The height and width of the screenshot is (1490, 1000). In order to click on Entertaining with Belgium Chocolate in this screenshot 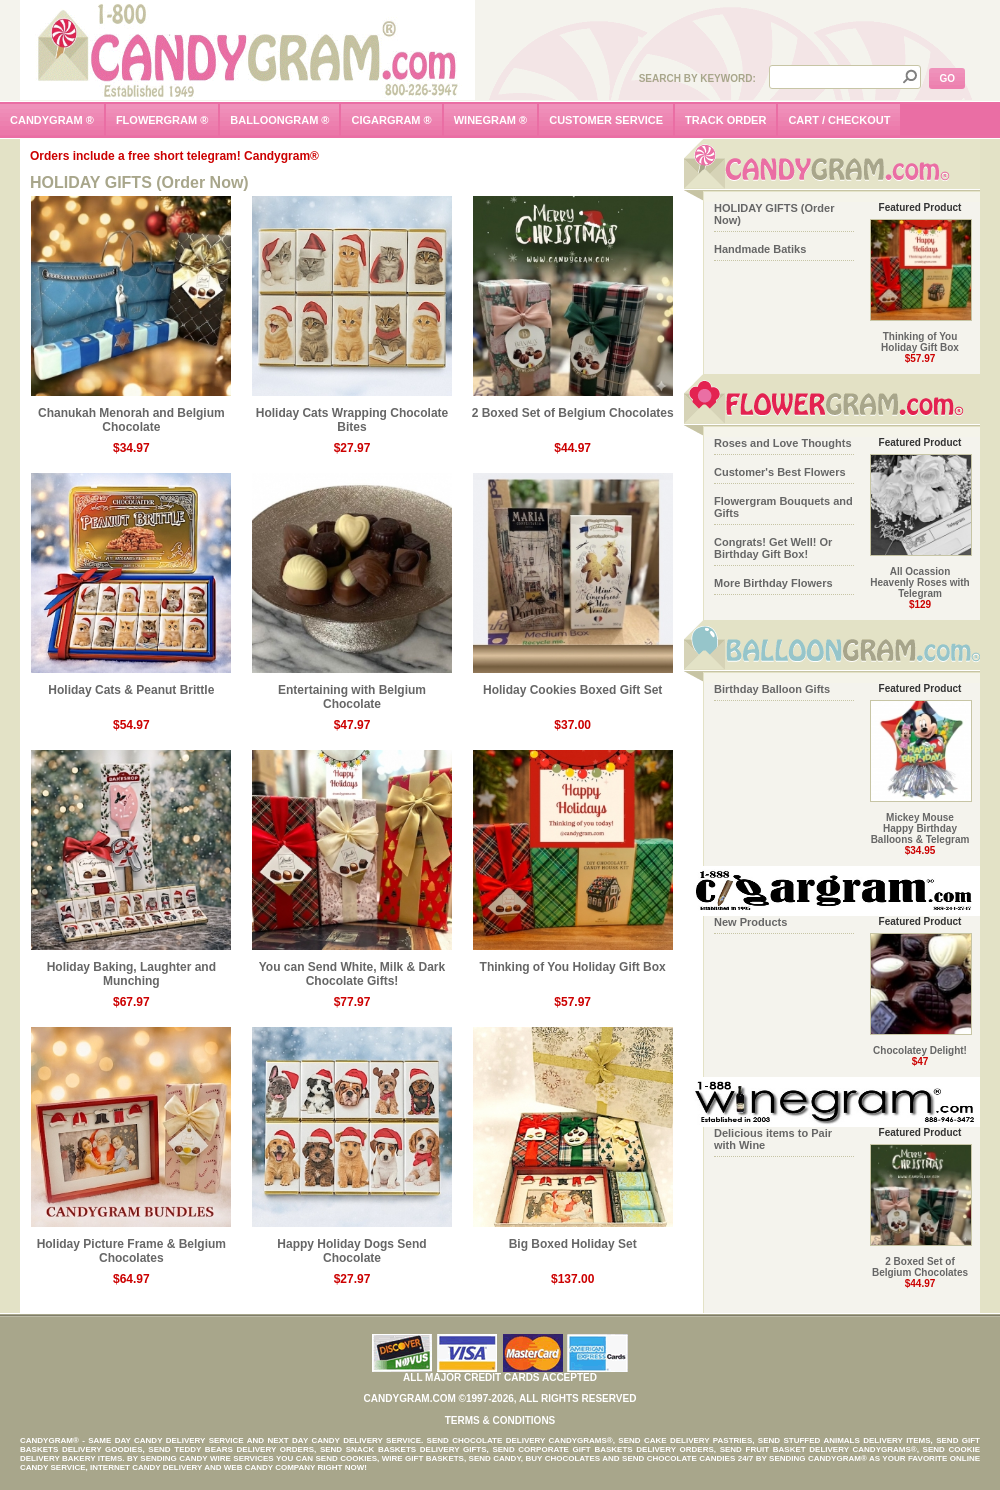, I will do `click(352, 691)`.